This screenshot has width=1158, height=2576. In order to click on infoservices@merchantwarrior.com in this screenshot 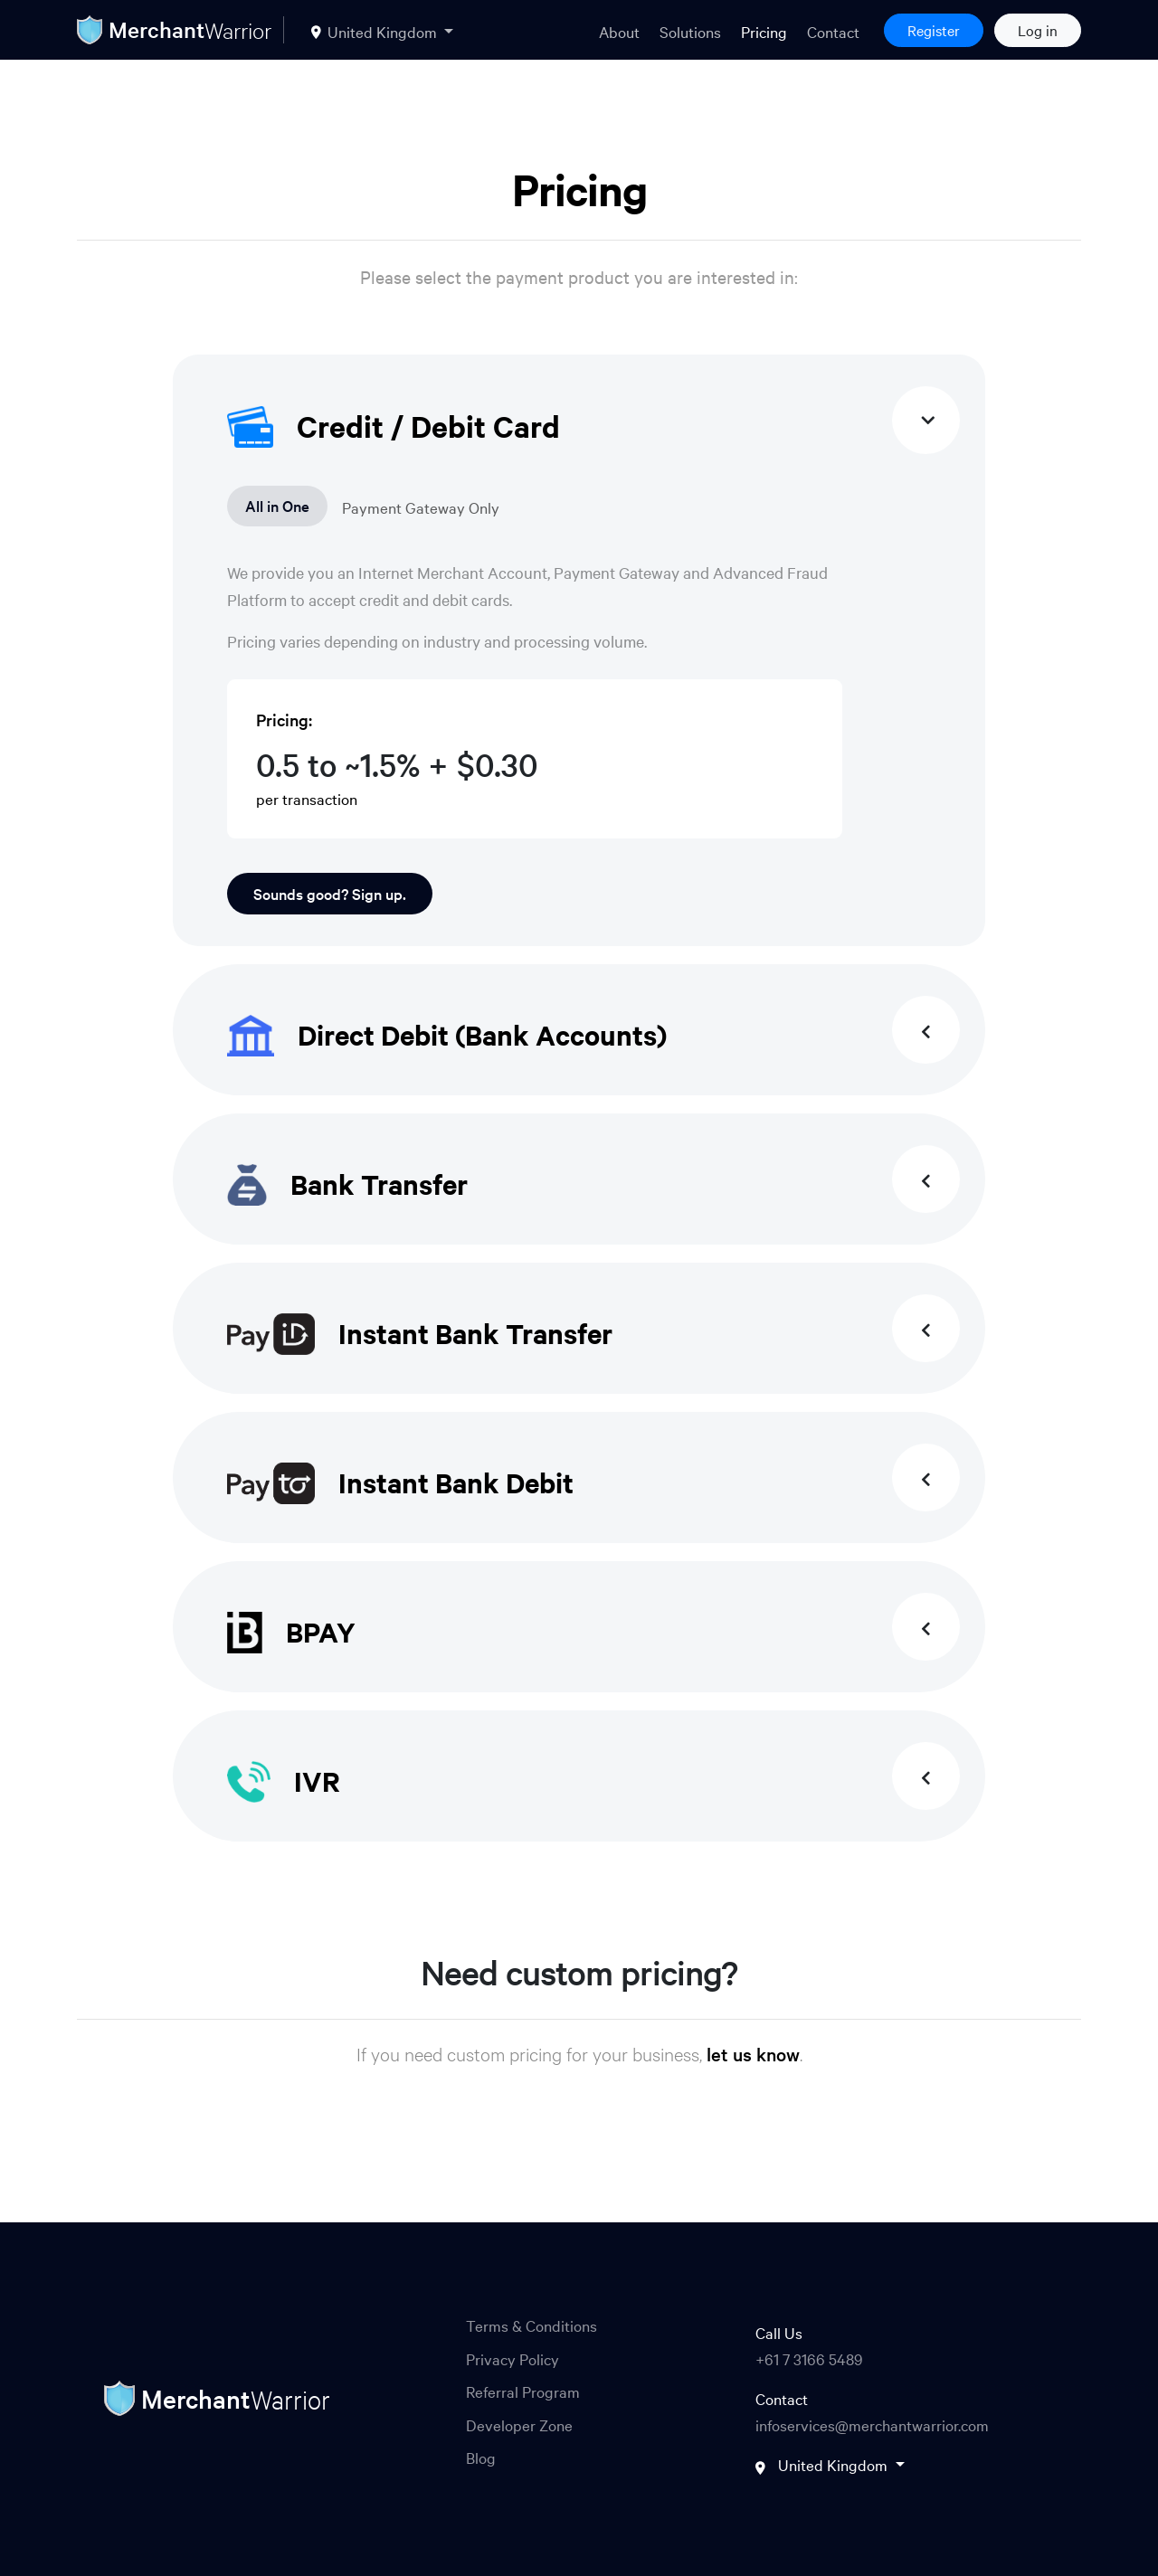, I will do `click(872, 2424)`.